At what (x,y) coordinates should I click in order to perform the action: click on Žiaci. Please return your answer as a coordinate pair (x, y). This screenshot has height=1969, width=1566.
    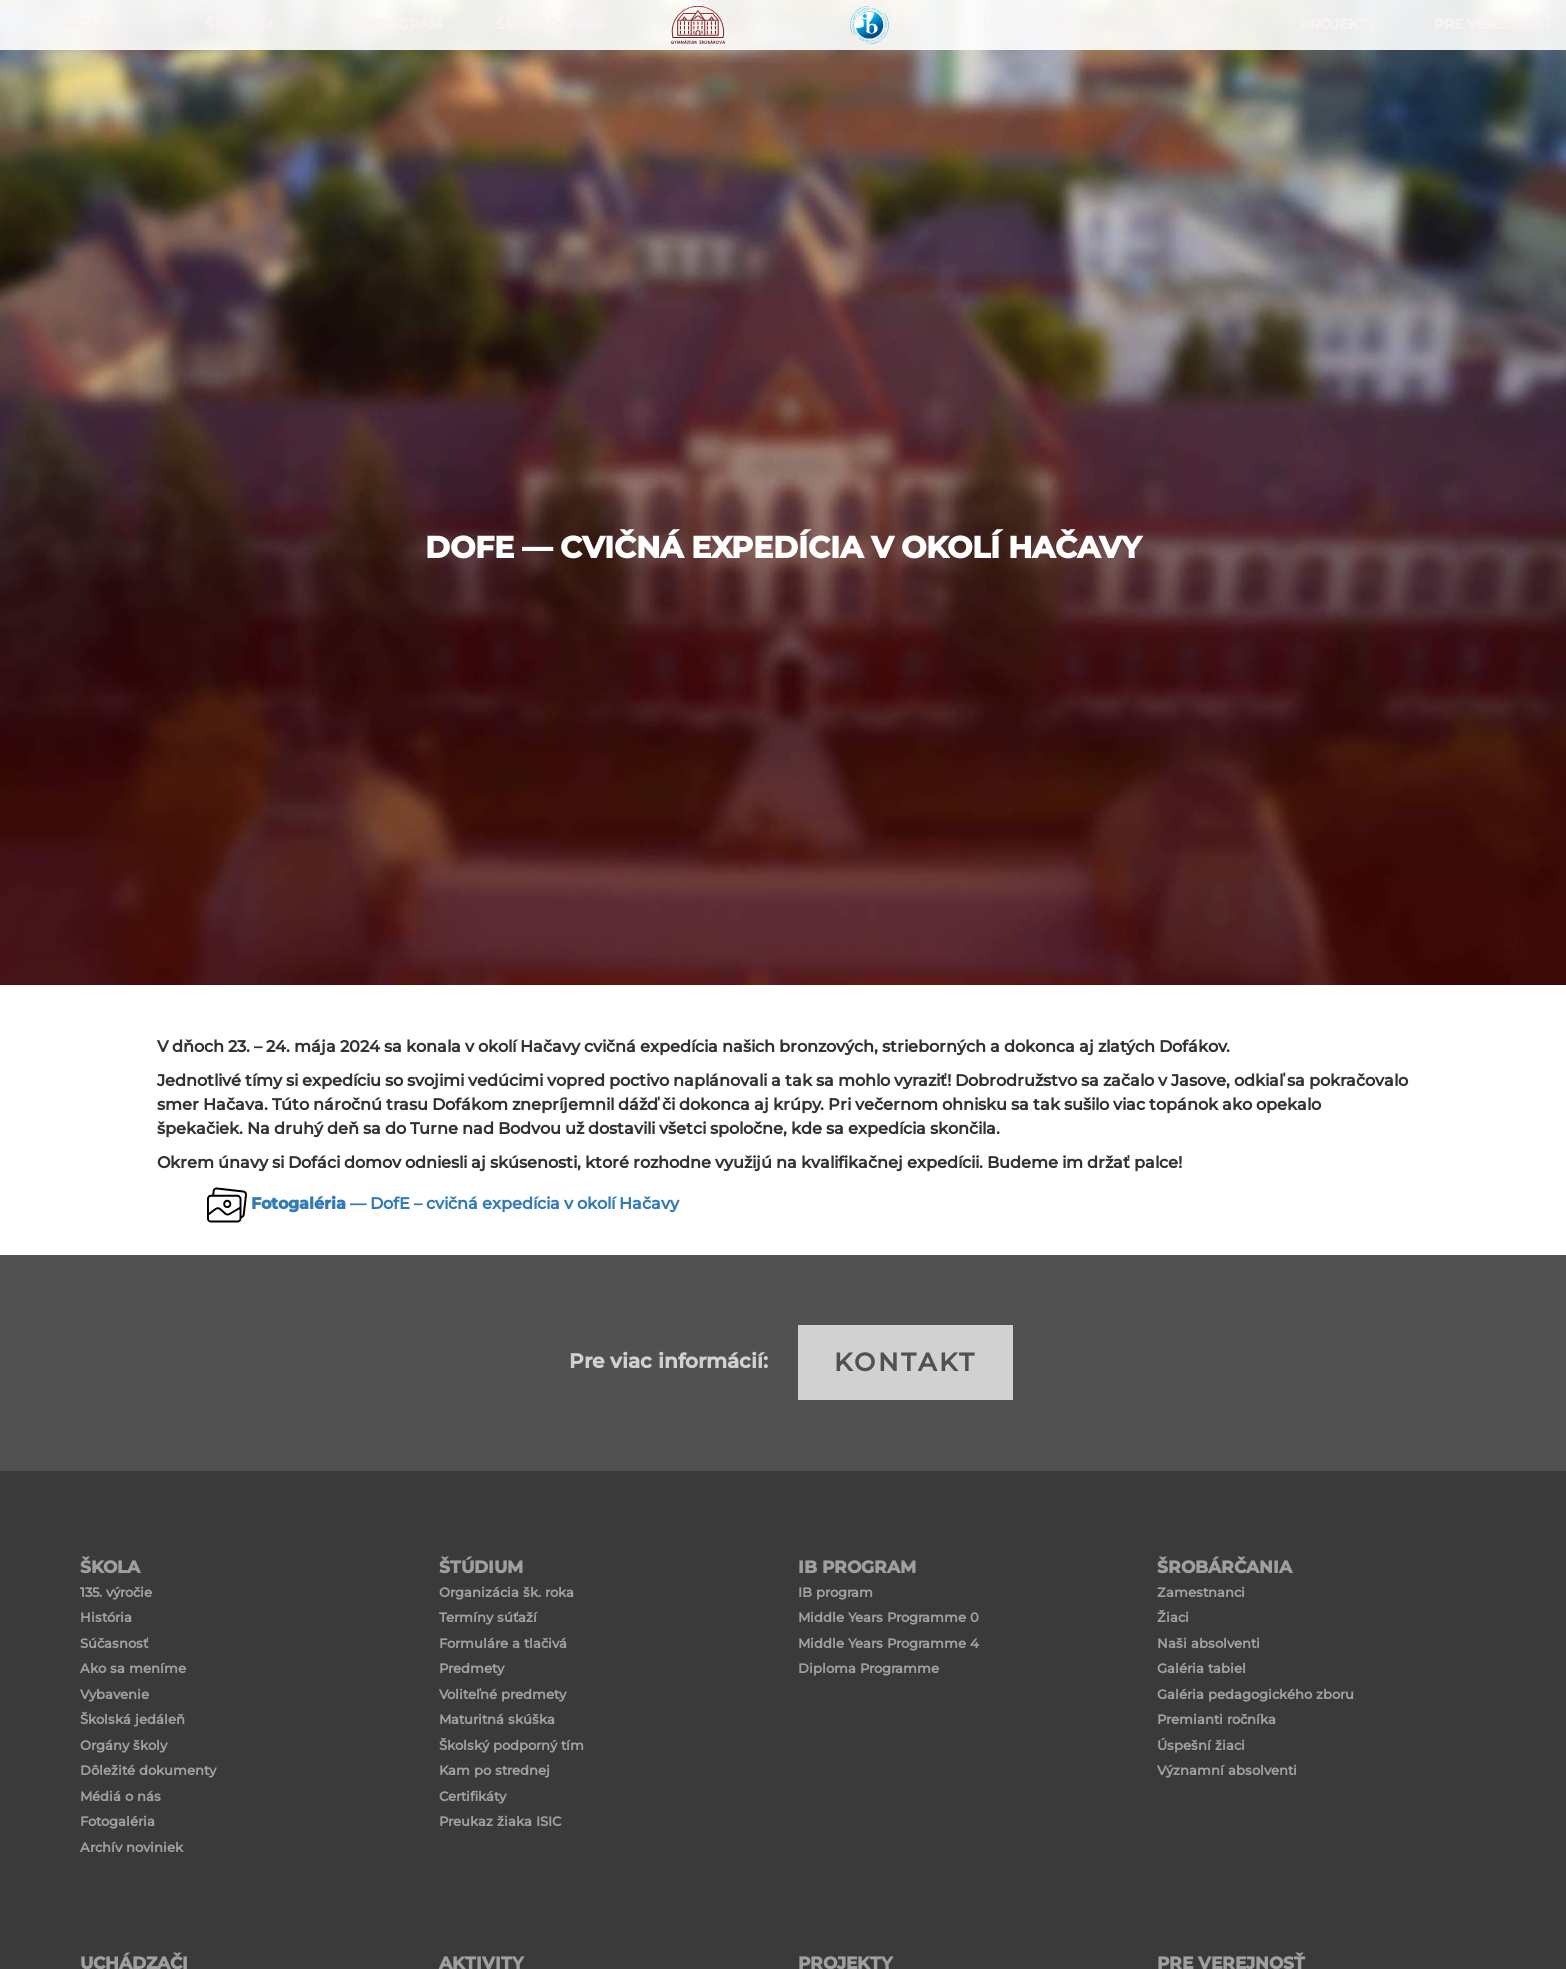
    Looking at the image, I should click on (1173, 1617).